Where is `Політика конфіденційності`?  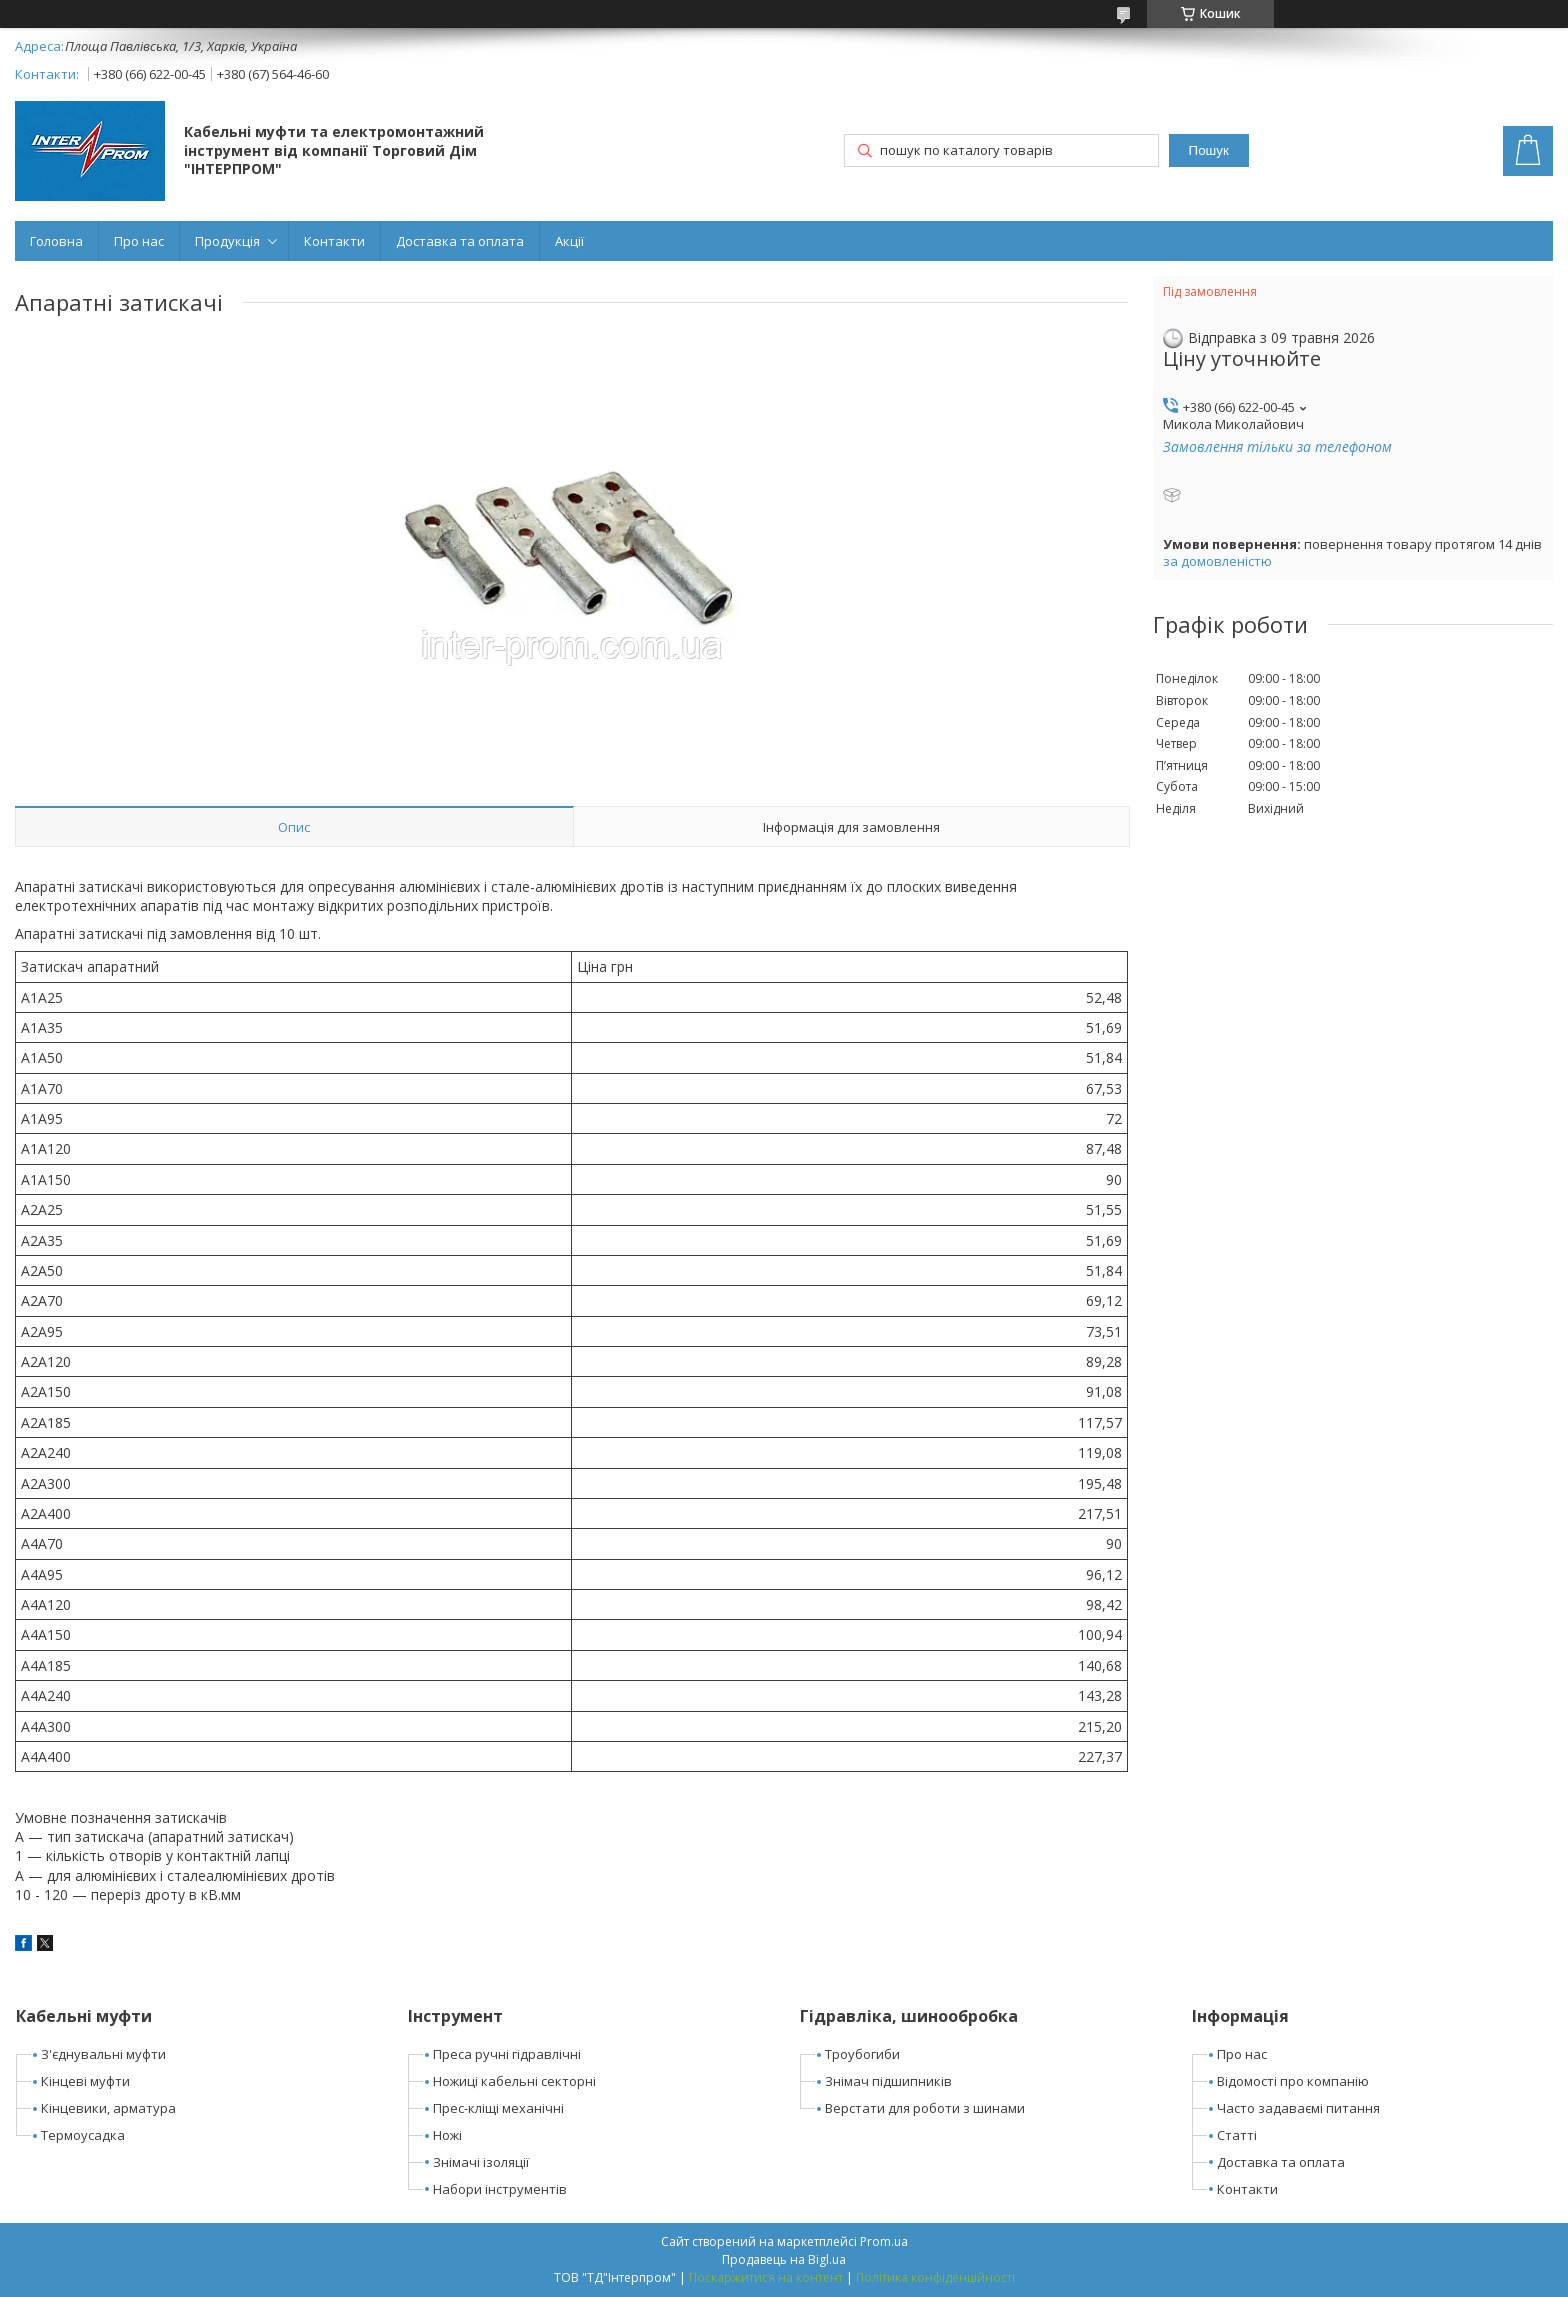
Політика конфіденційності is located at coordinates (935, 2277).